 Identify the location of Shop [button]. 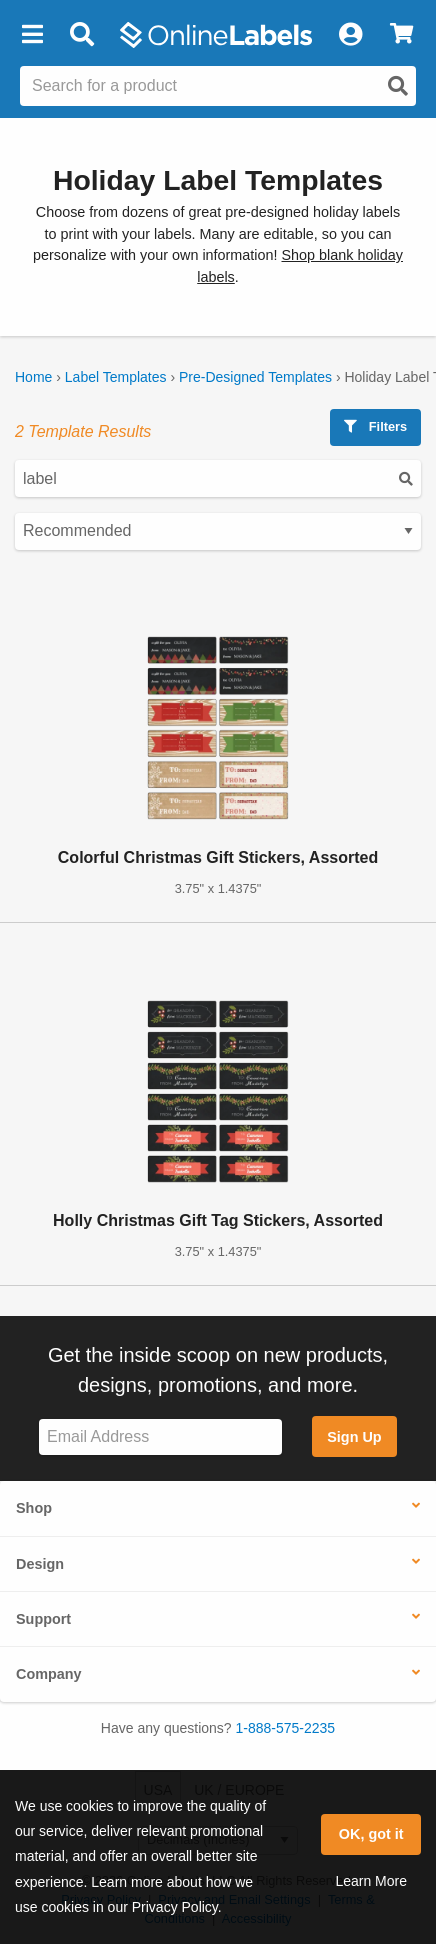
(34, 1508).